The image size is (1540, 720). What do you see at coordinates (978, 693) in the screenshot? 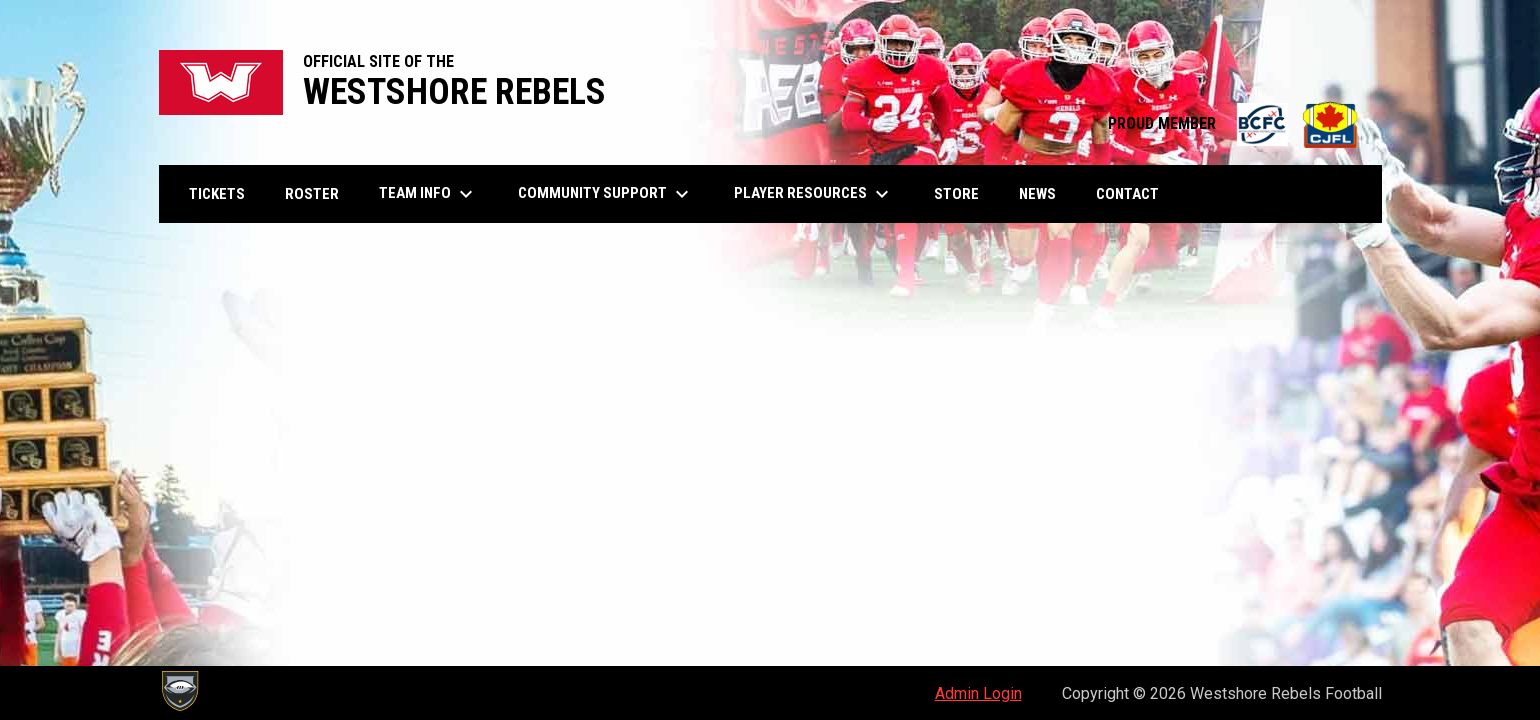
I see `Admin Login [menuitem]` at bounding box center [978, 693].